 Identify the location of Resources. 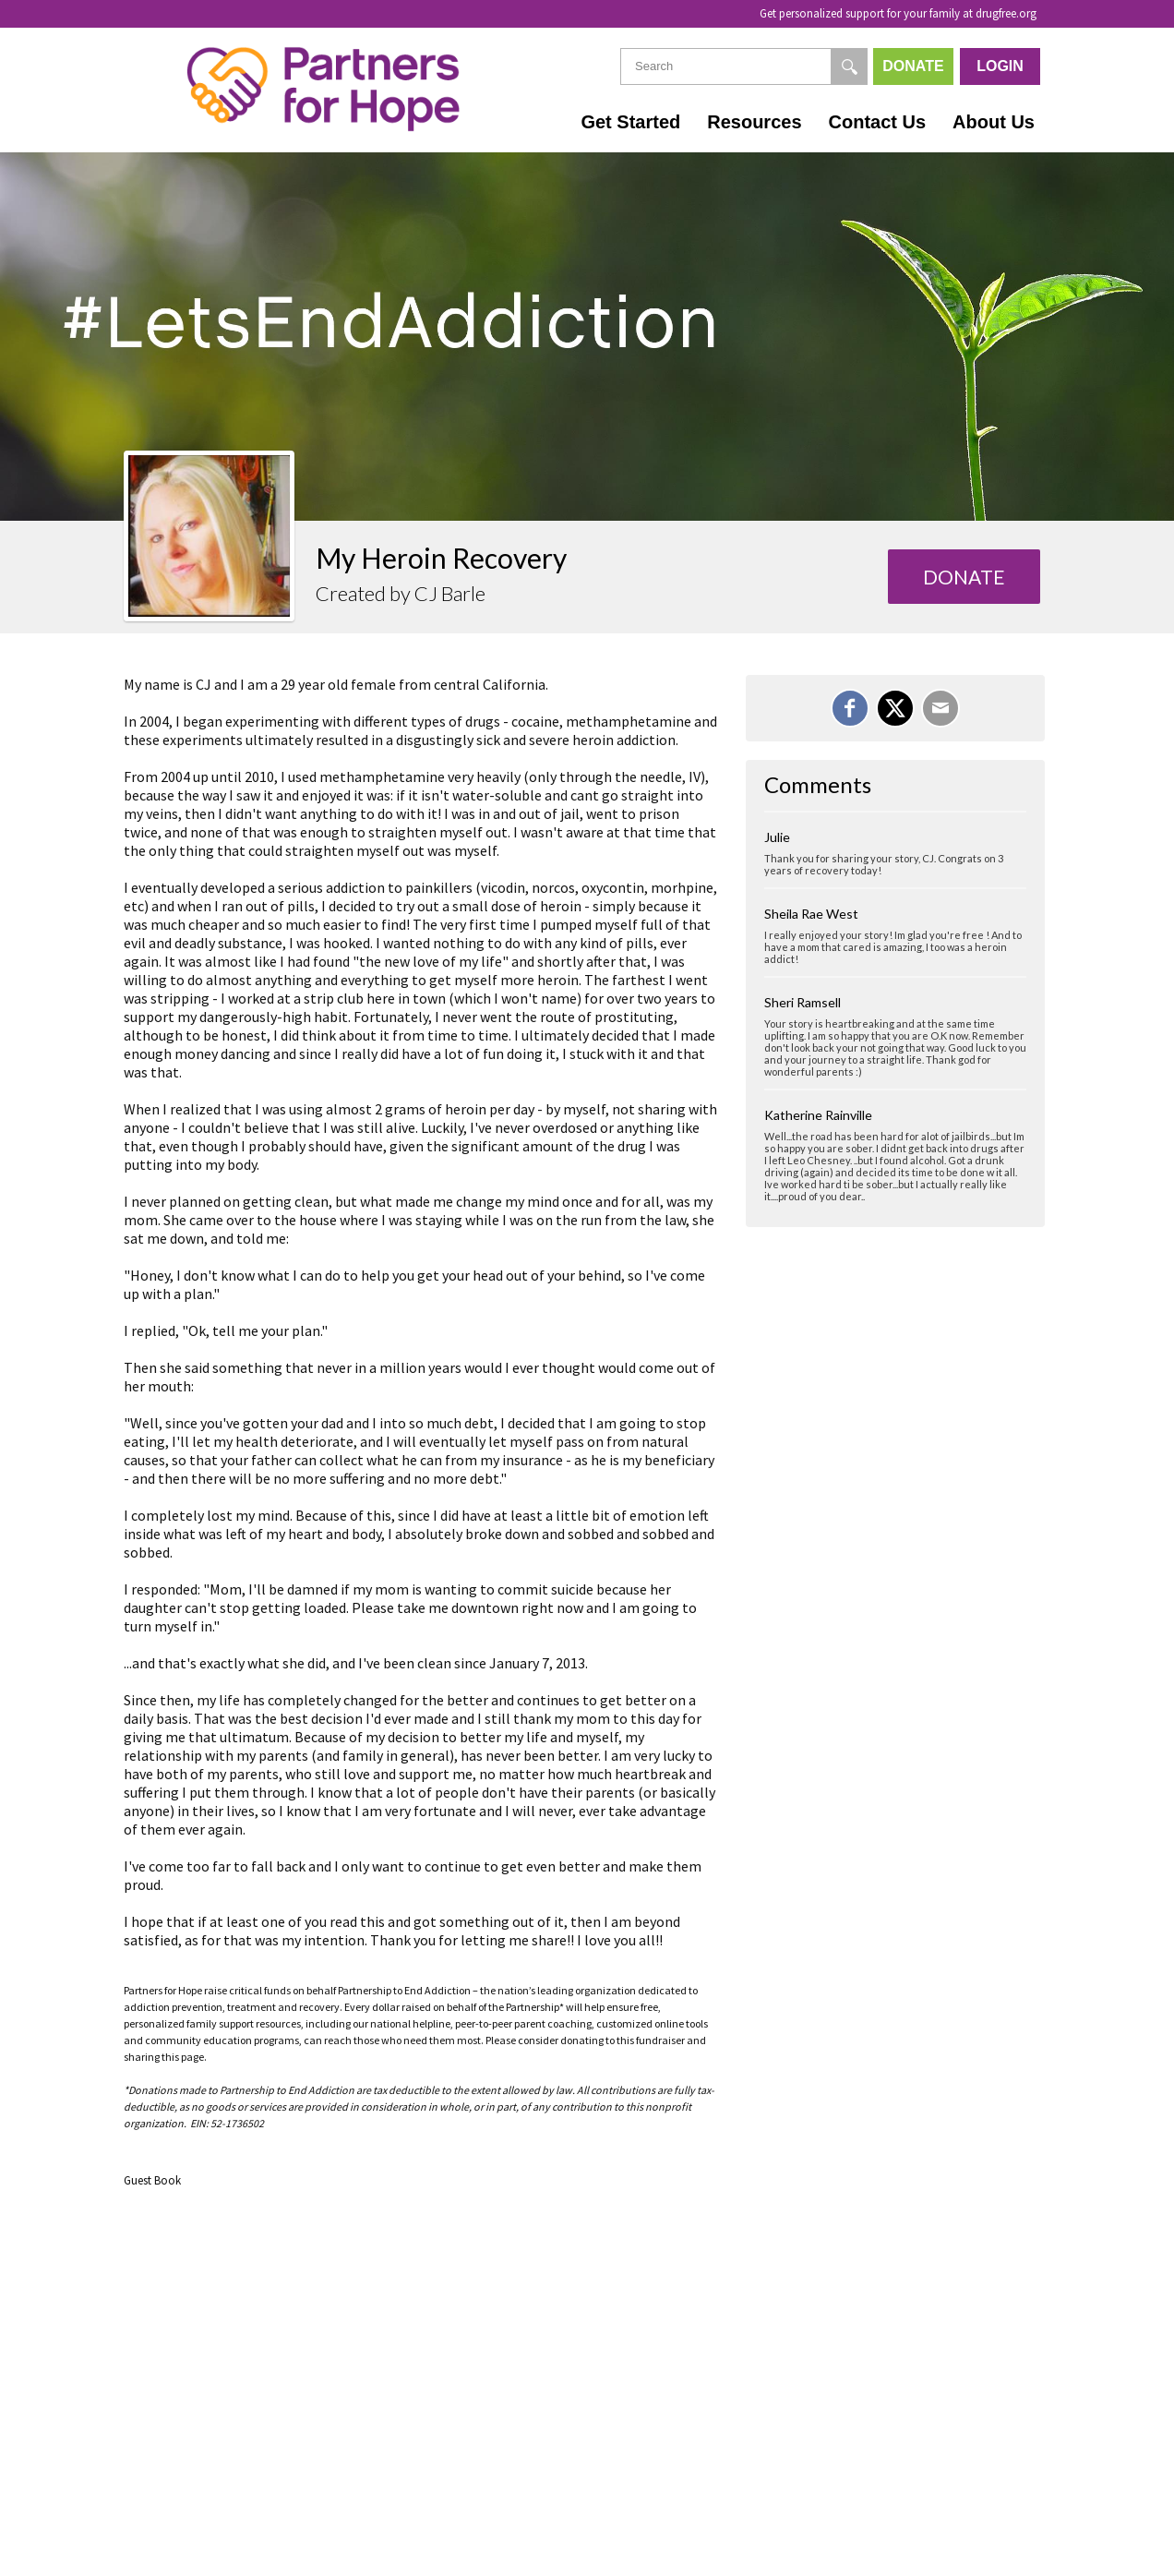
(754, 122).